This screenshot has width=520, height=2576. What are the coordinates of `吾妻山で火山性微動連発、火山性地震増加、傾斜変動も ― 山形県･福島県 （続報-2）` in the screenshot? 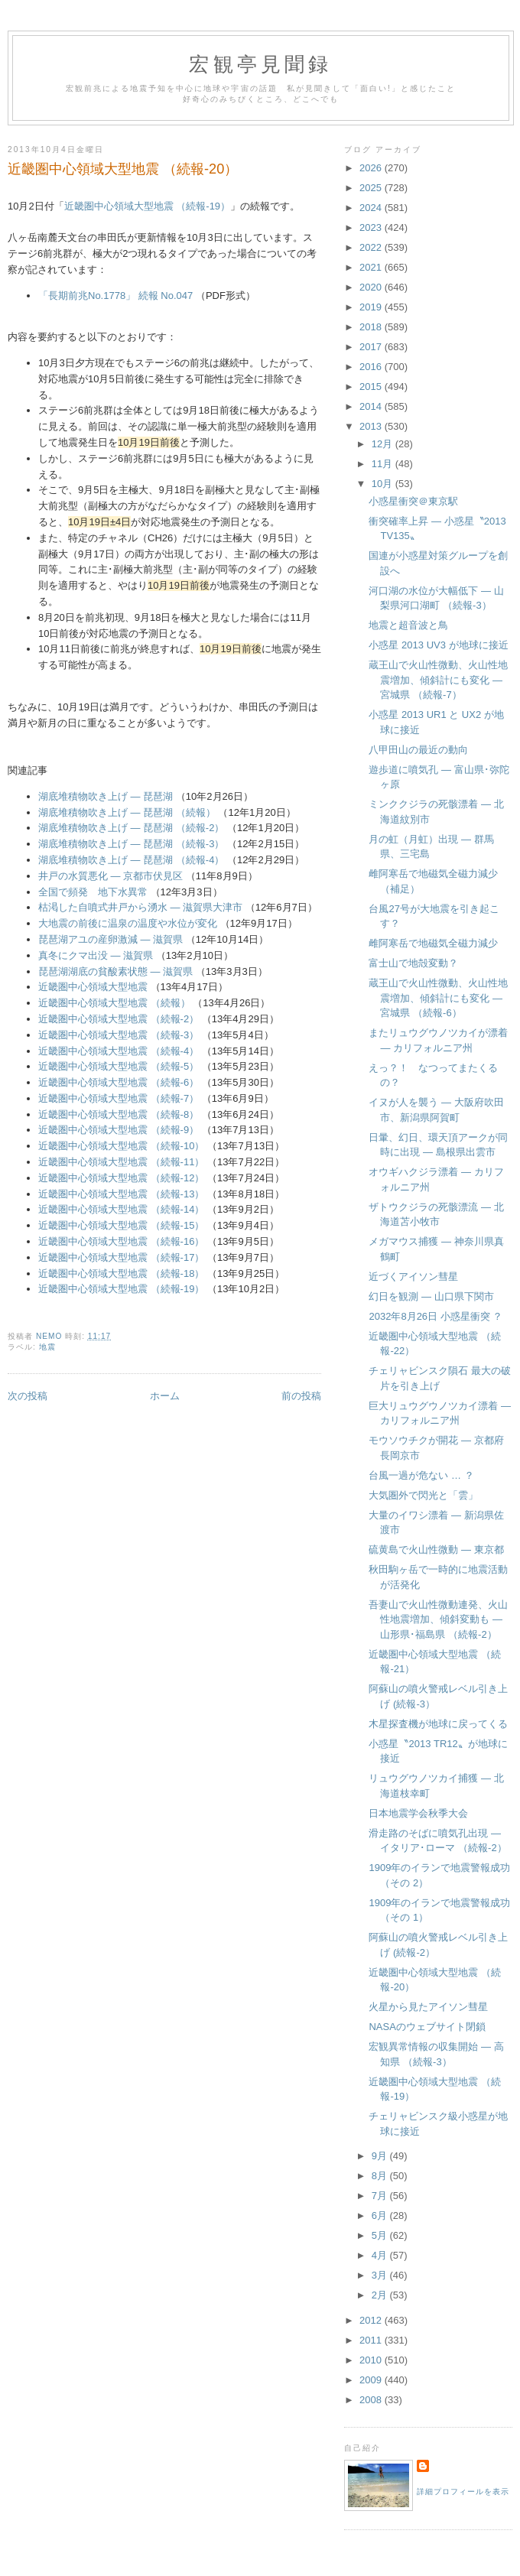 It's located at (438, 1619).